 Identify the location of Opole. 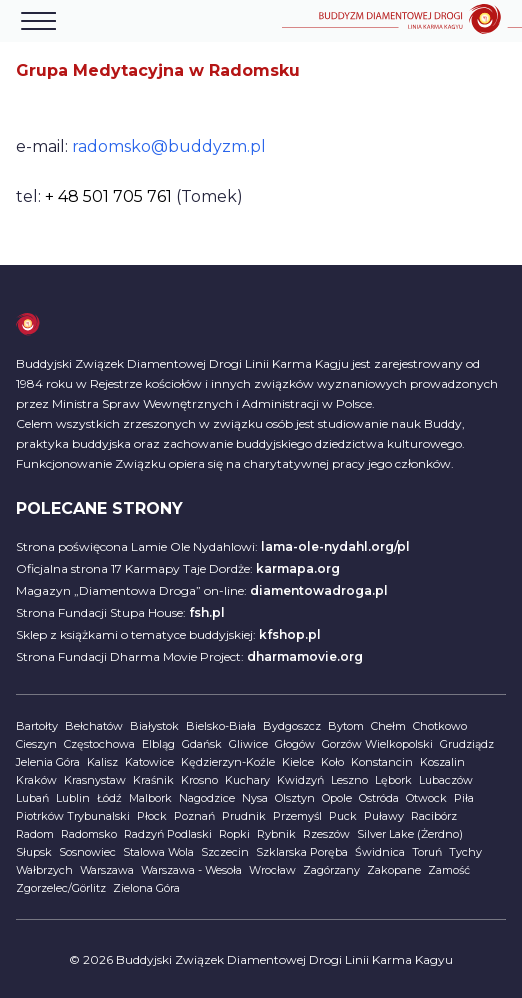
(337, 798).